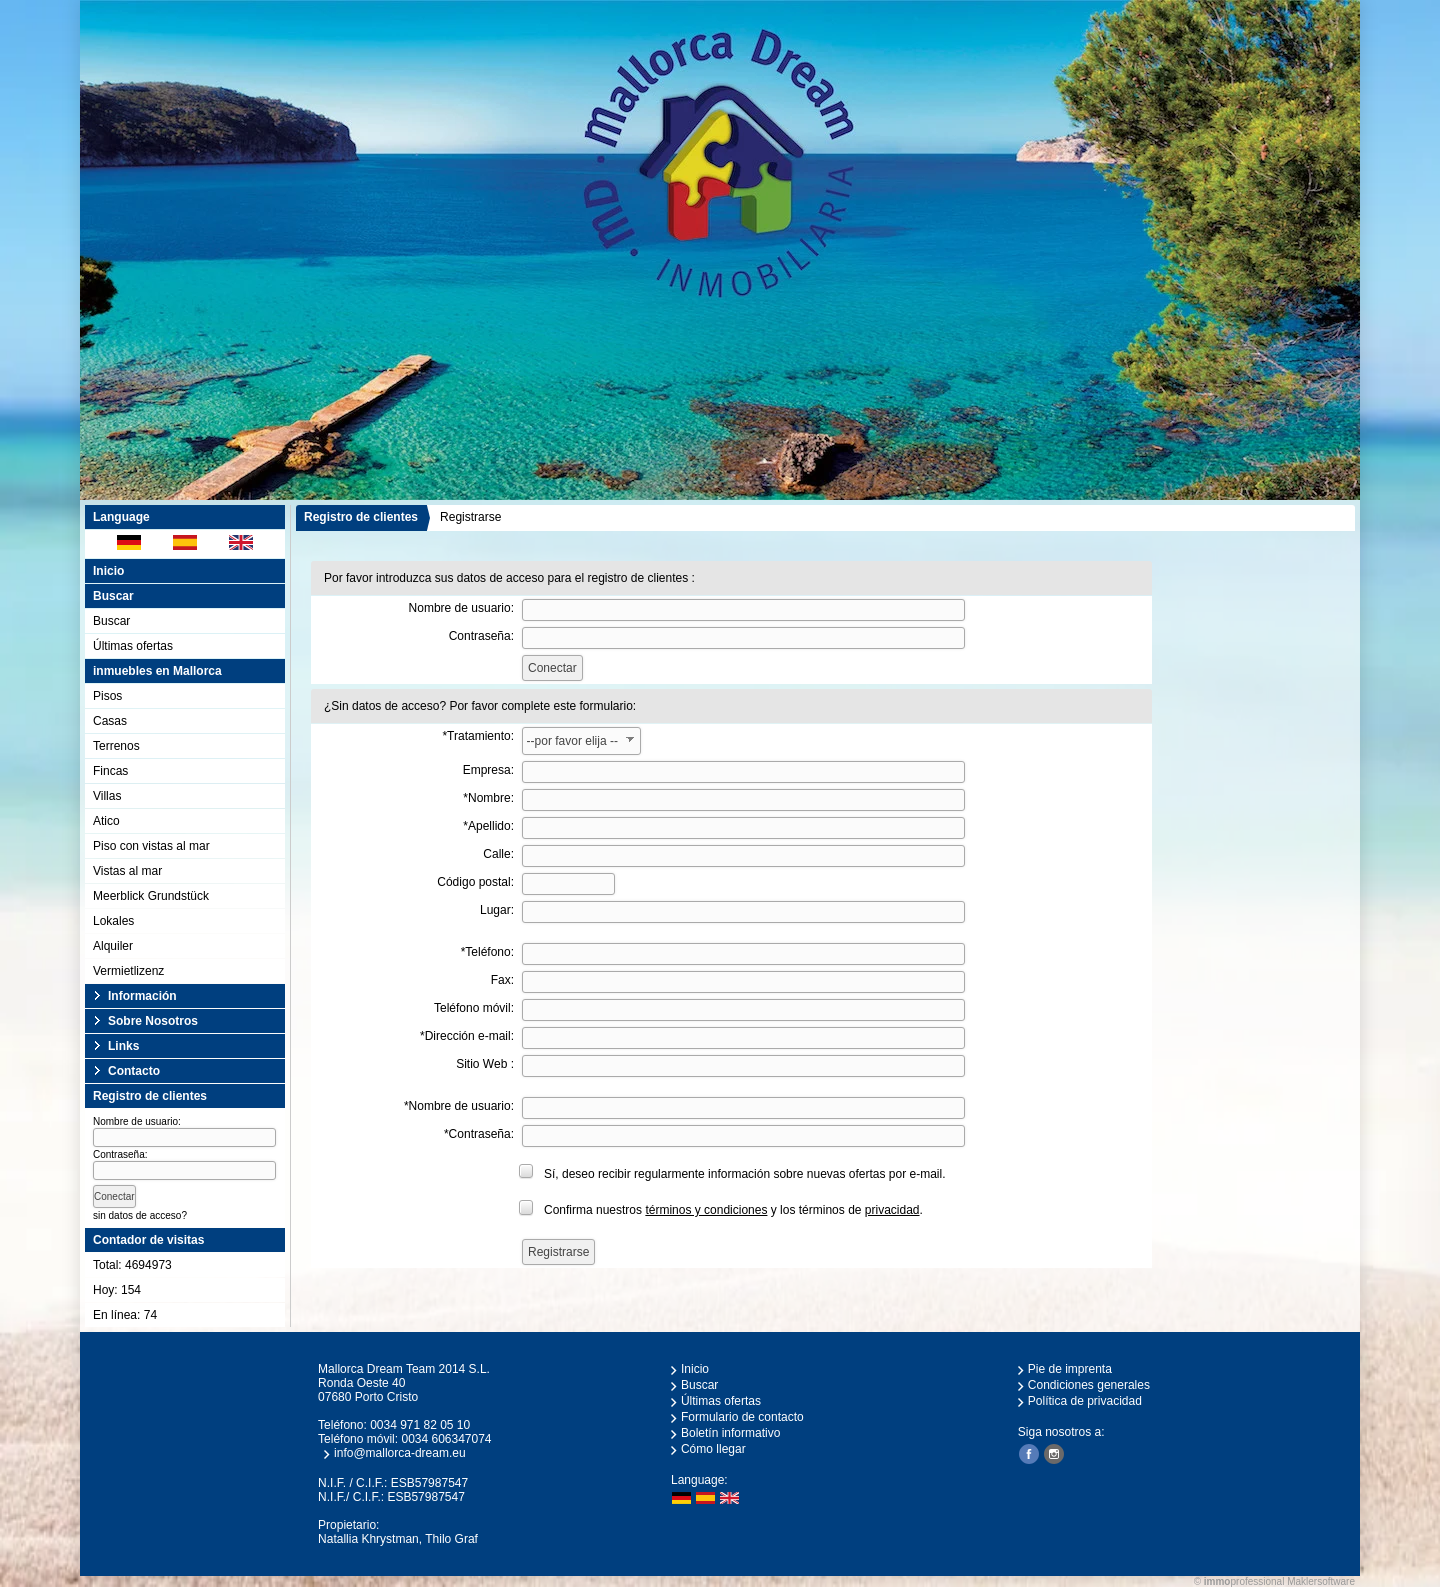  I want to click on Terrenos, so click(116, 746).